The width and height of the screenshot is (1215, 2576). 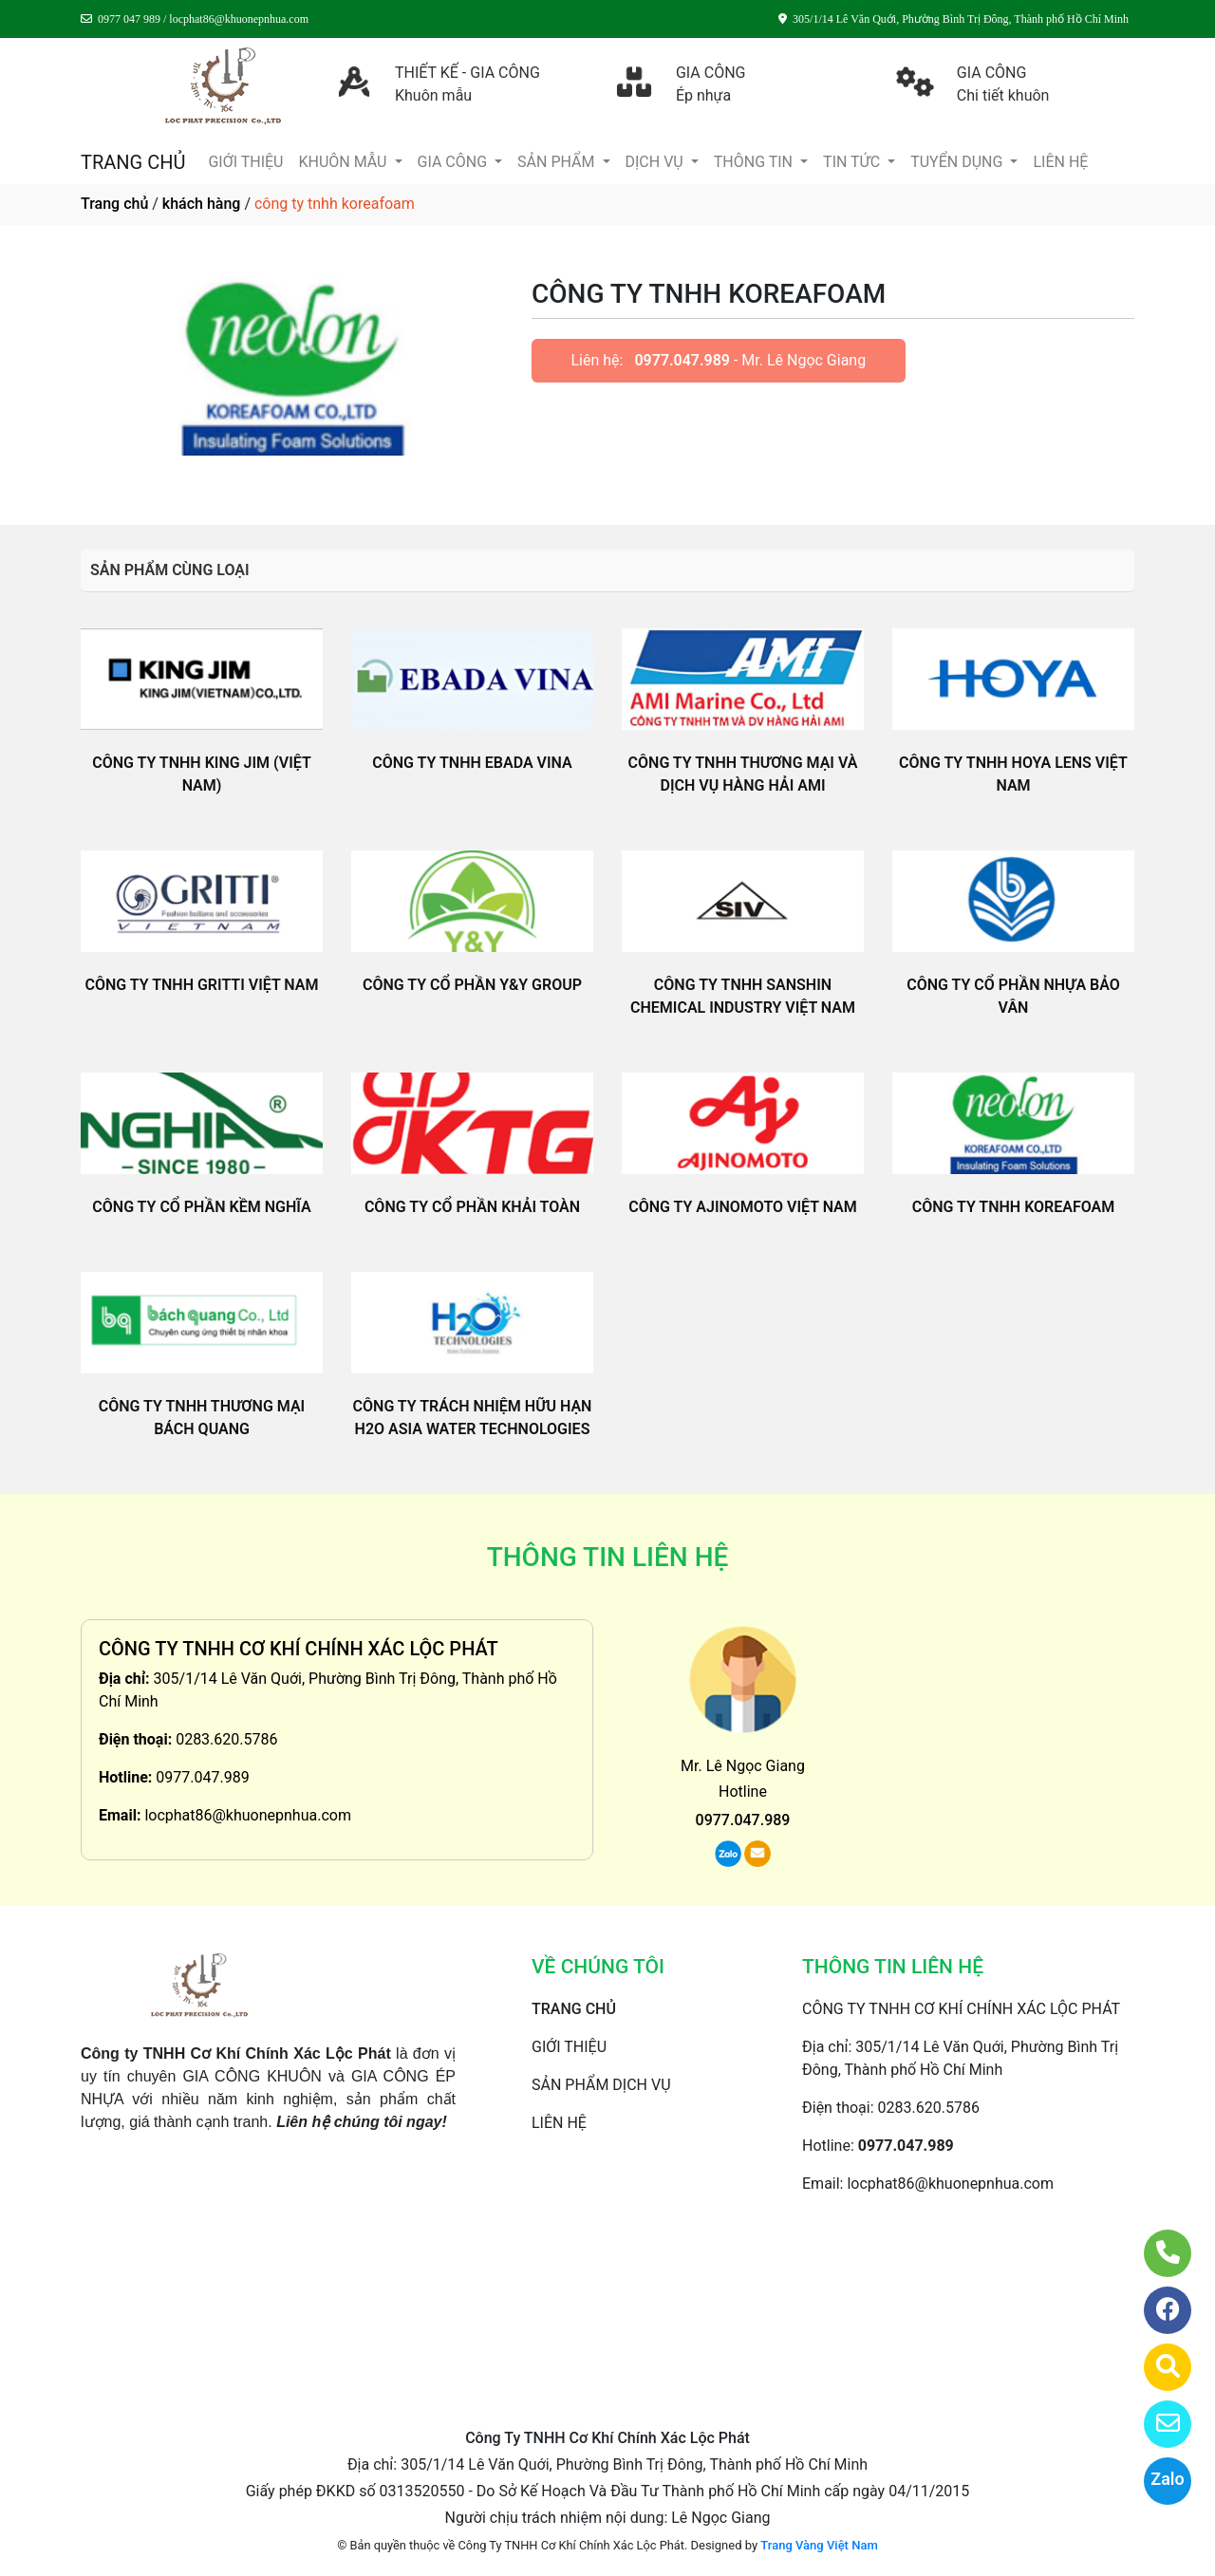 What do you see at coordinates (818, 2545) in the screenshot?
I see `Trang Vàng Việt Nam` at bounding box center [818, 2545].